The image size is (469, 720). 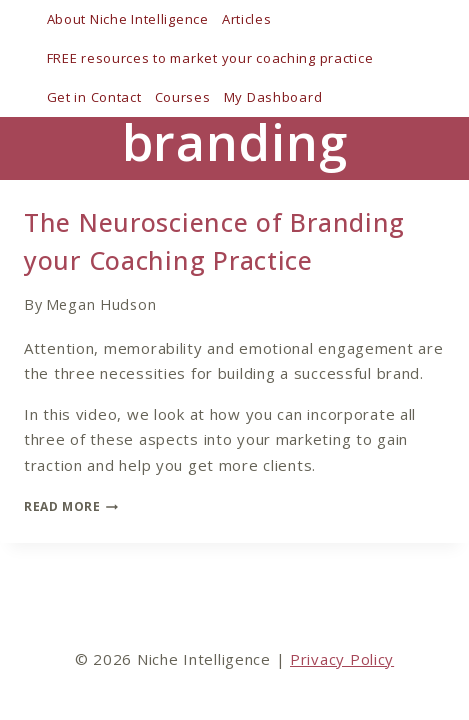 I want to click on Megan Hudson, so click(x=101, y=304).